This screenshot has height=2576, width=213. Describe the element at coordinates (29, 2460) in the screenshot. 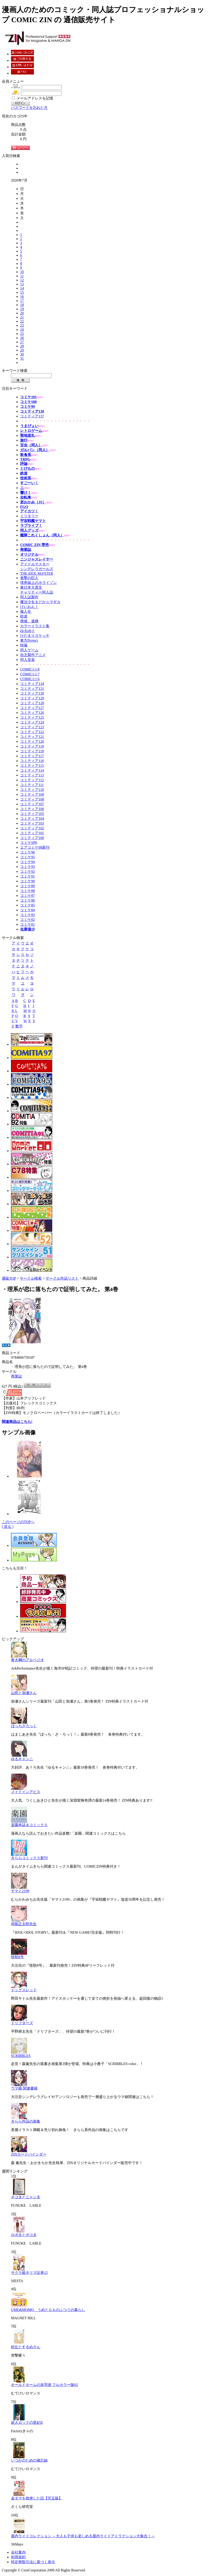

I see `いつかのための備忘録` at that location.